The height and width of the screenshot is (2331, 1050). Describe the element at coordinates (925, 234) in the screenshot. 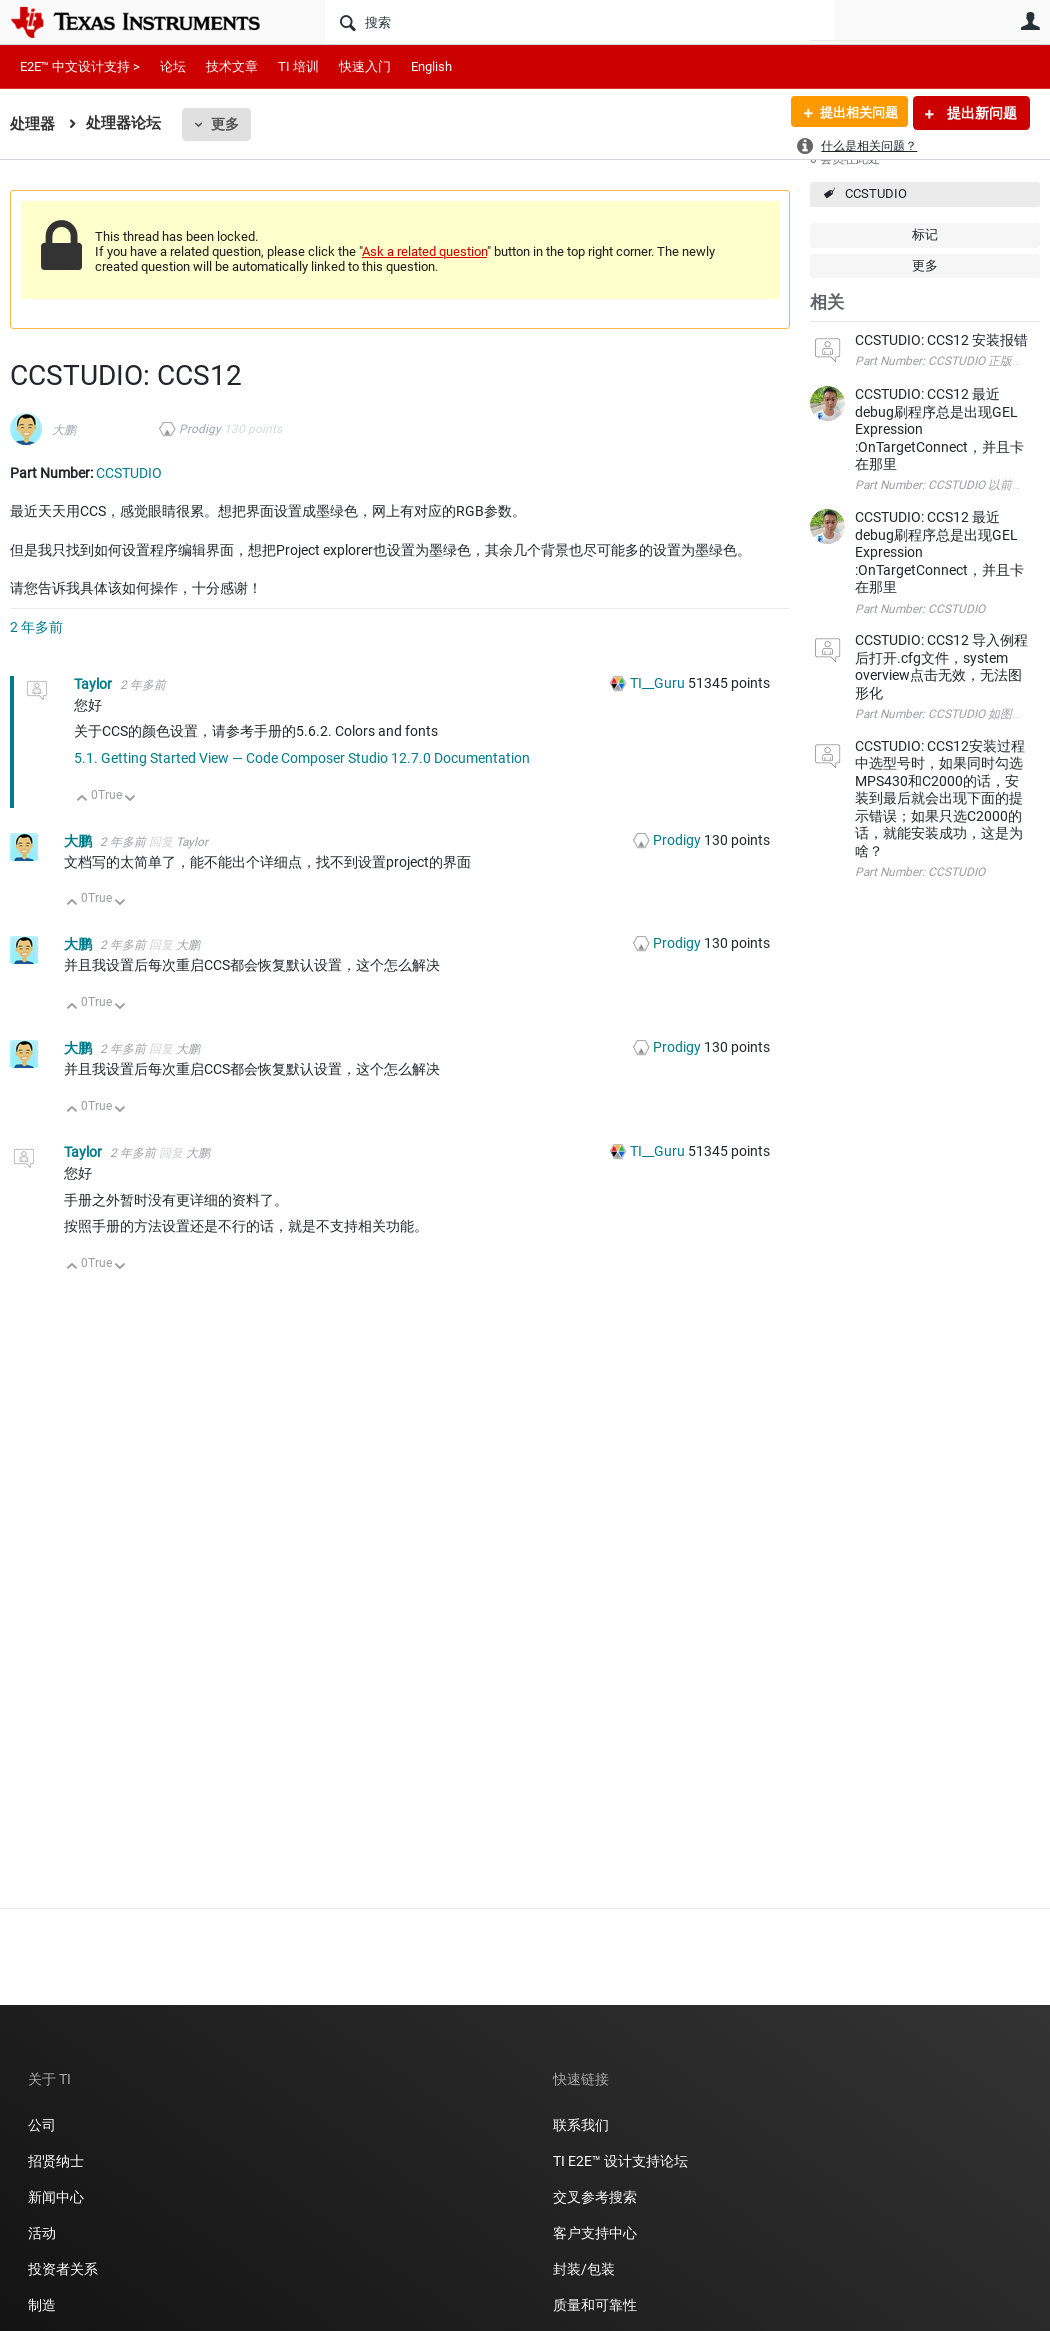

I see `标记` at that location.